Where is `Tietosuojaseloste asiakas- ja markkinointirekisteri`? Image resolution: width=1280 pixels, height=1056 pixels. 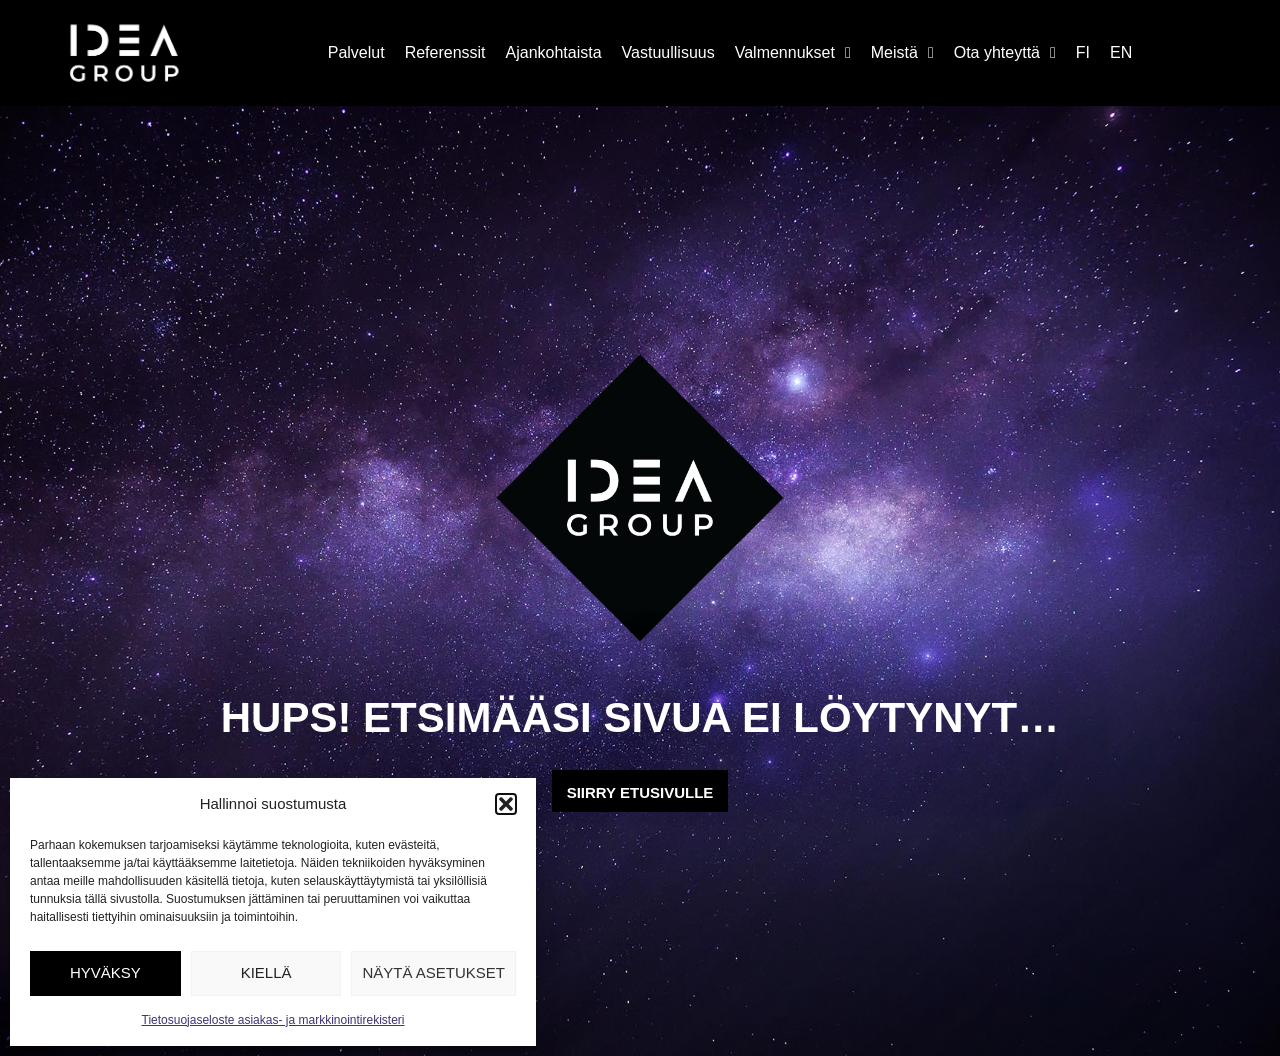 Tietosuojaseloste asiakas- ja markkinointirekisteri is located at coordinates (273, 1020).